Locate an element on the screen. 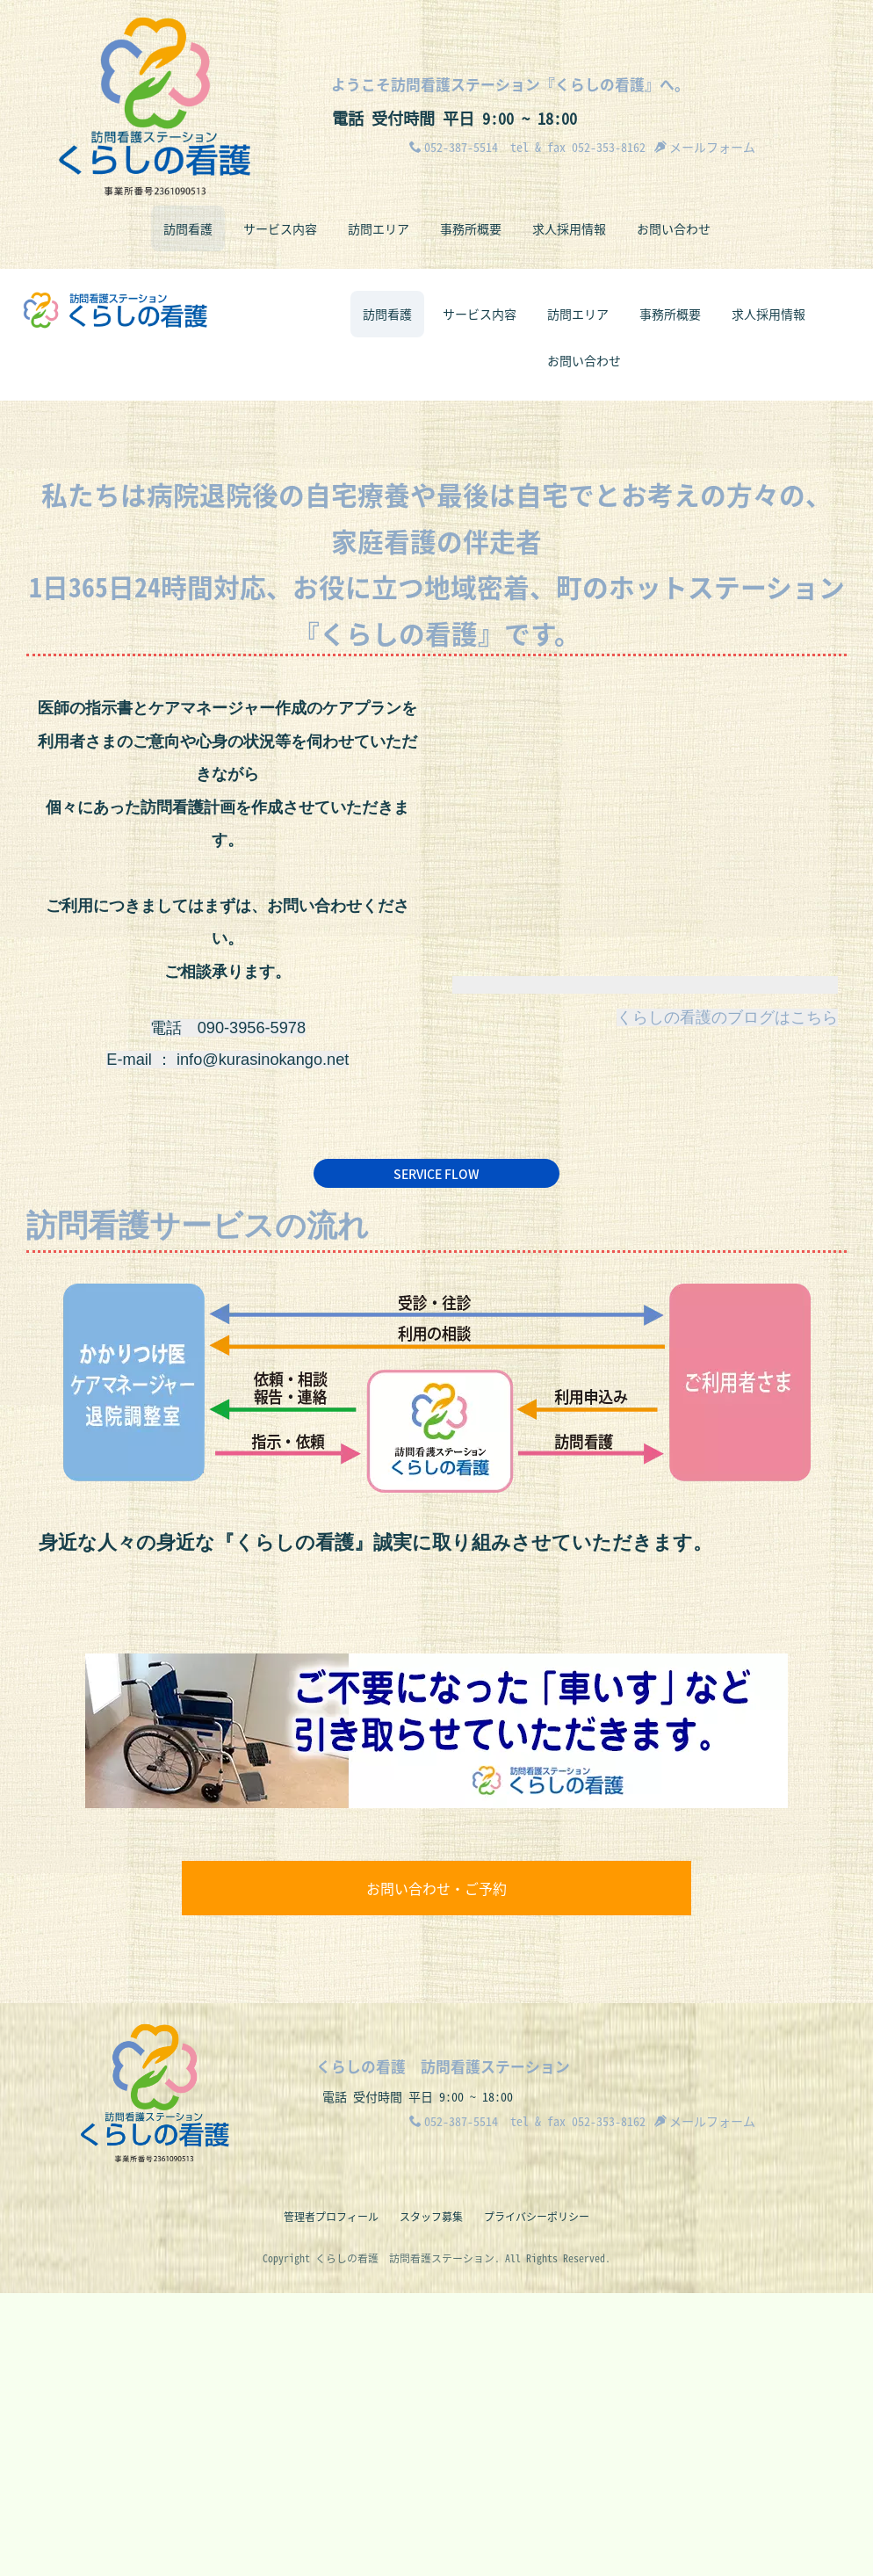  052-387-5514 tel & fax 052-353-8162 is located at coordinates (527, 147).